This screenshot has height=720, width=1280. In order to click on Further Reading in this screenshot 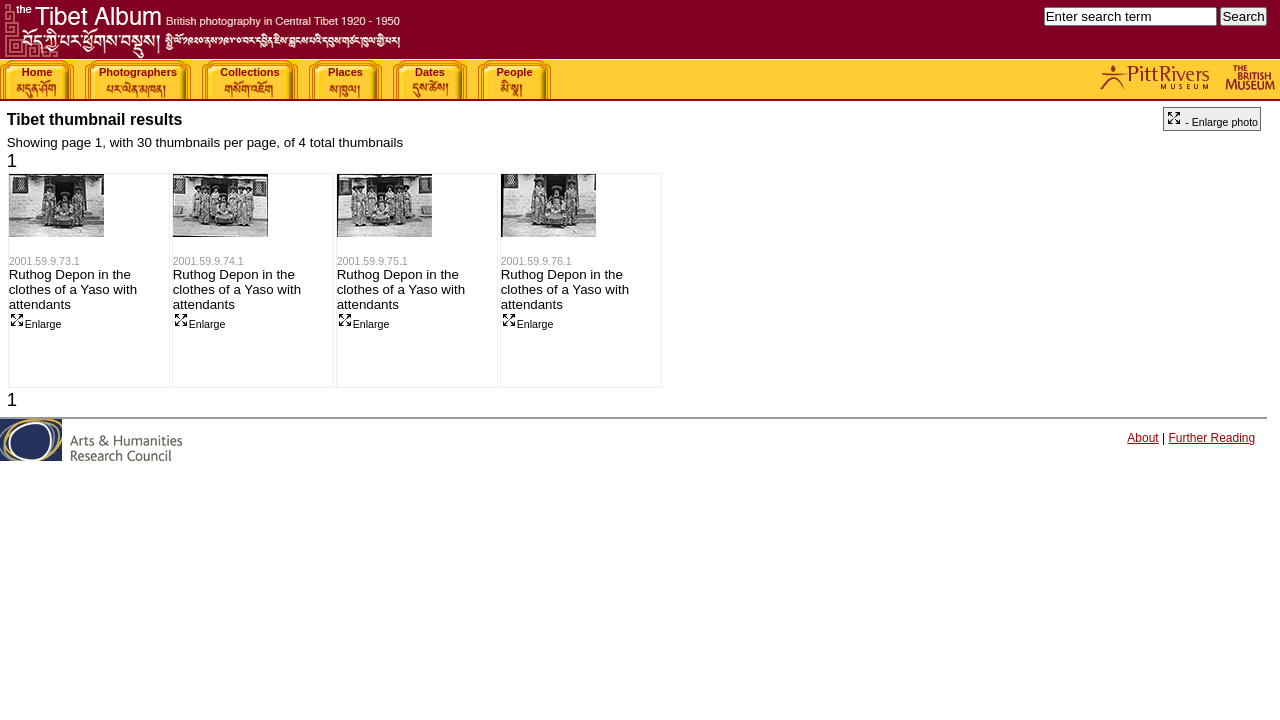, I will do `click(1211, 438)`.